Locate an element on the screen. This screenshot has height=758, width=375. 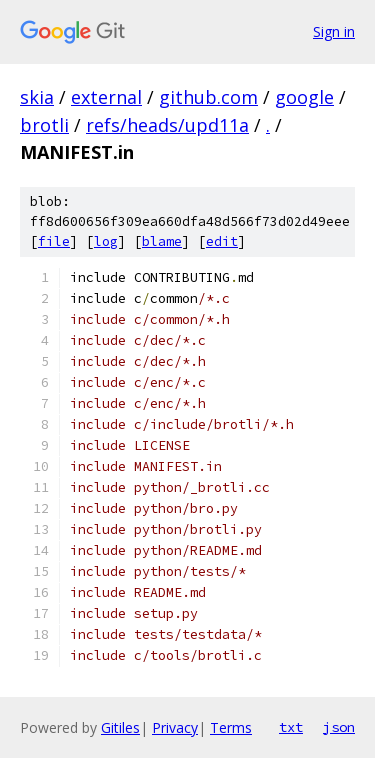
brotli is located at coordinates (44, 125).